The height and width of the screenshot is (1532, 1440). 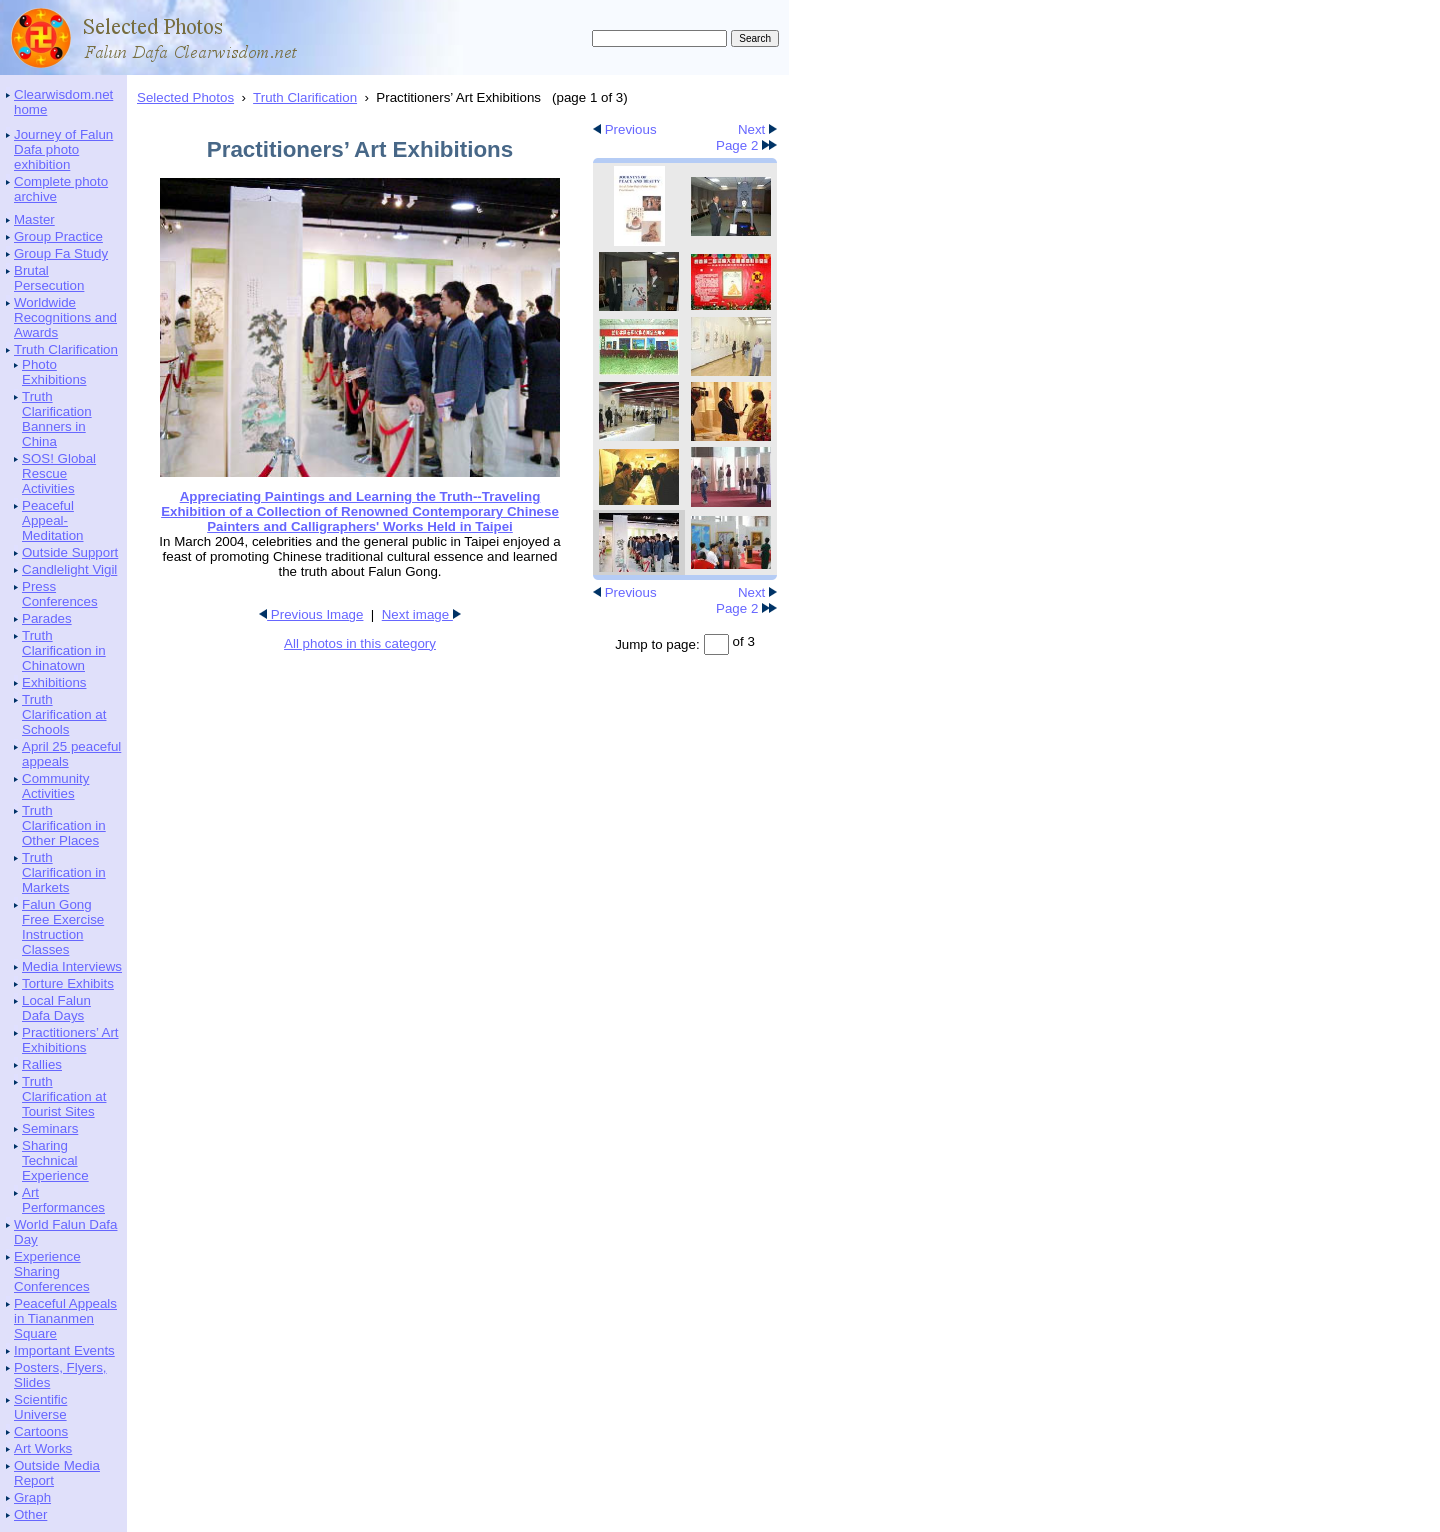 I want to click on Graph, so click(x=32, y=1497).